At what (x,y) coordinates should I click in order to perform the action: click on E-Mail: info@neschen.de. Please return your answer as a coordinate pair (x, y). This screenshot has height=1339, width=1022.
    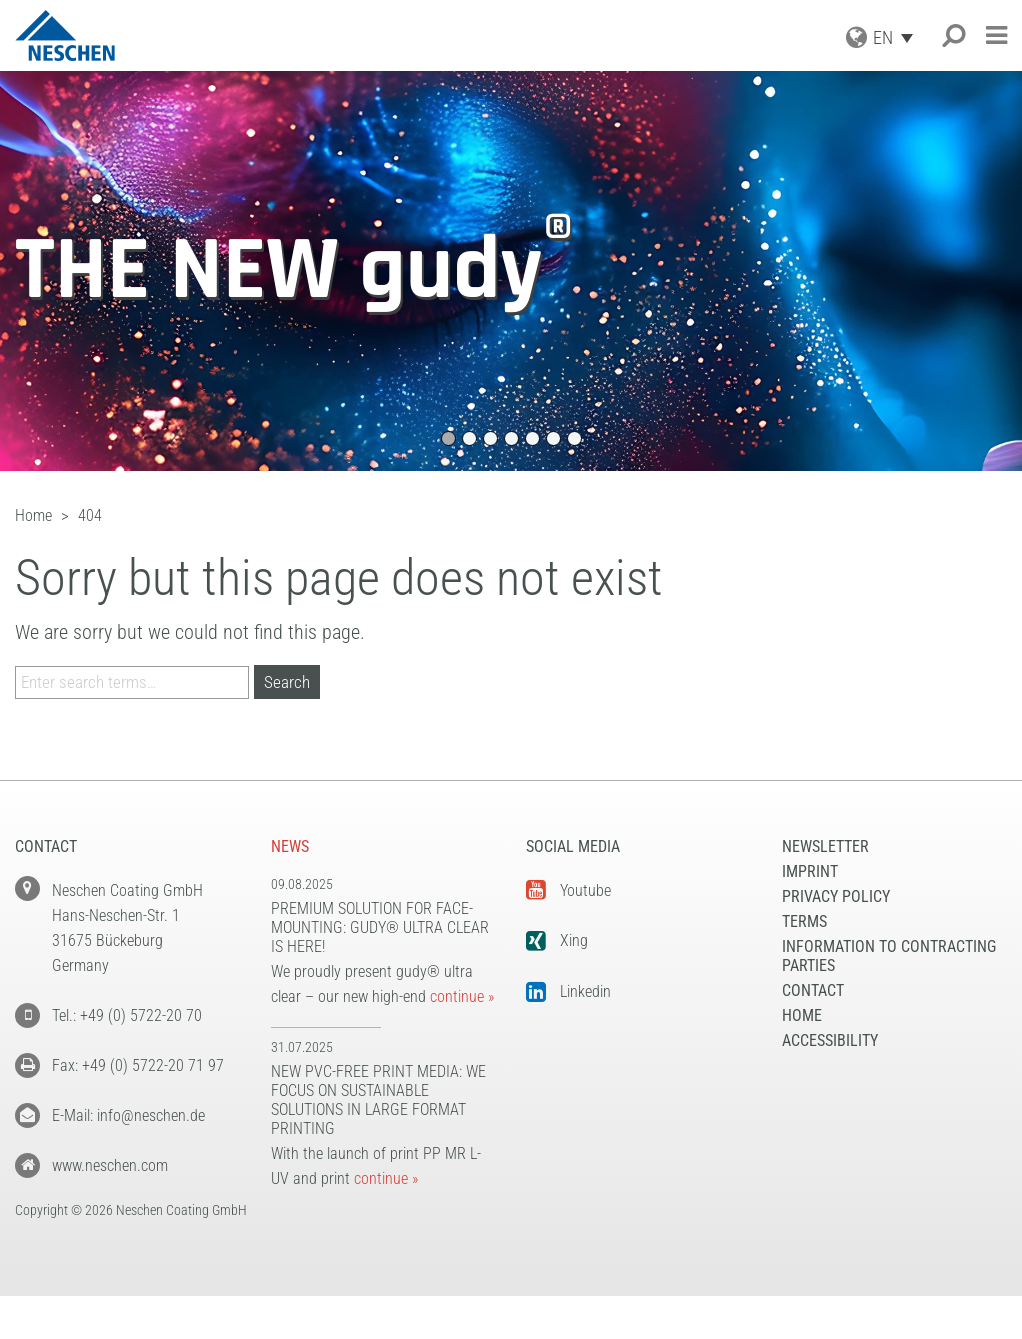
    Looking at the image, I should click on (128, 1115).